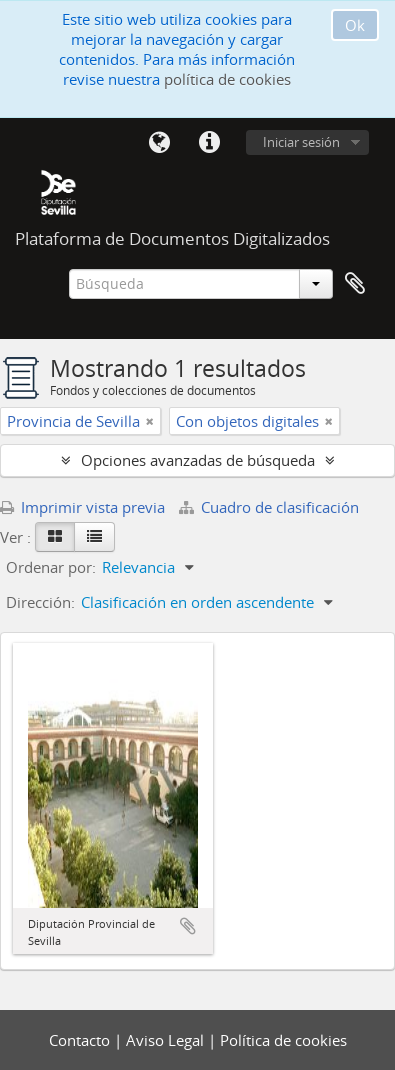 This screenshot has height=1070, width=395. Describe the element at coordinates (198, 460) in the screenshot. I see `Opciones avanzadas de búsqueda` at that location.